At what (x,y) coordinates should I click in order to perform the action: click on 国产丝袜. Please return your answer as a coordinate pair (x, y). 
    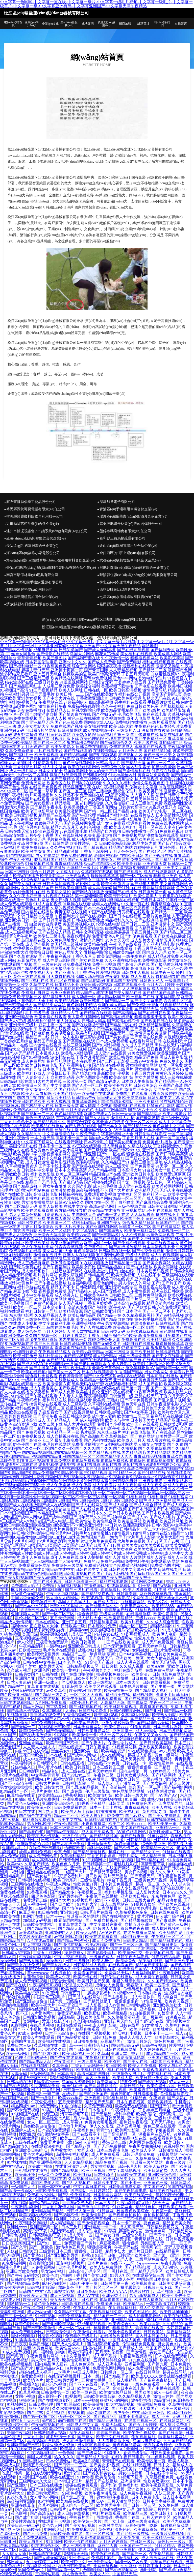
    Looking at the image, I should click on (35, 2412).